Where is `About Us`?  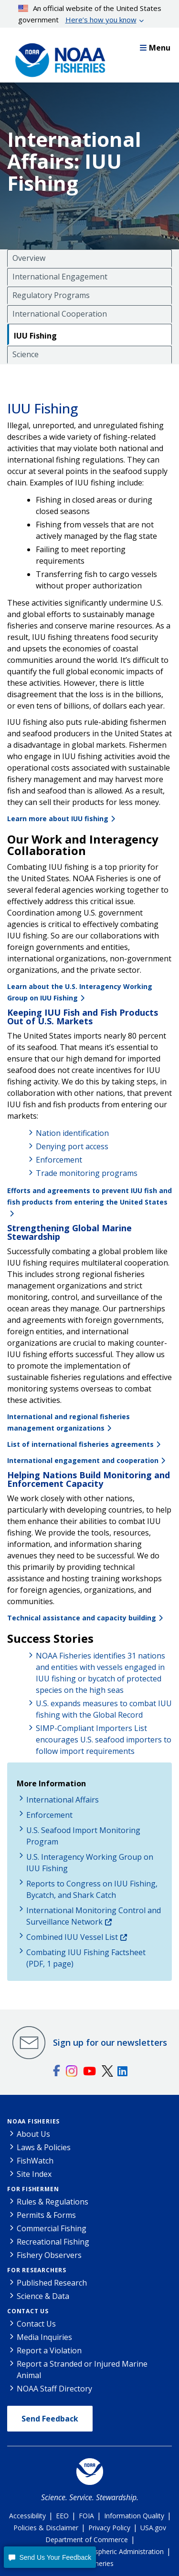
About Us is located at coordinates (33, 2134).